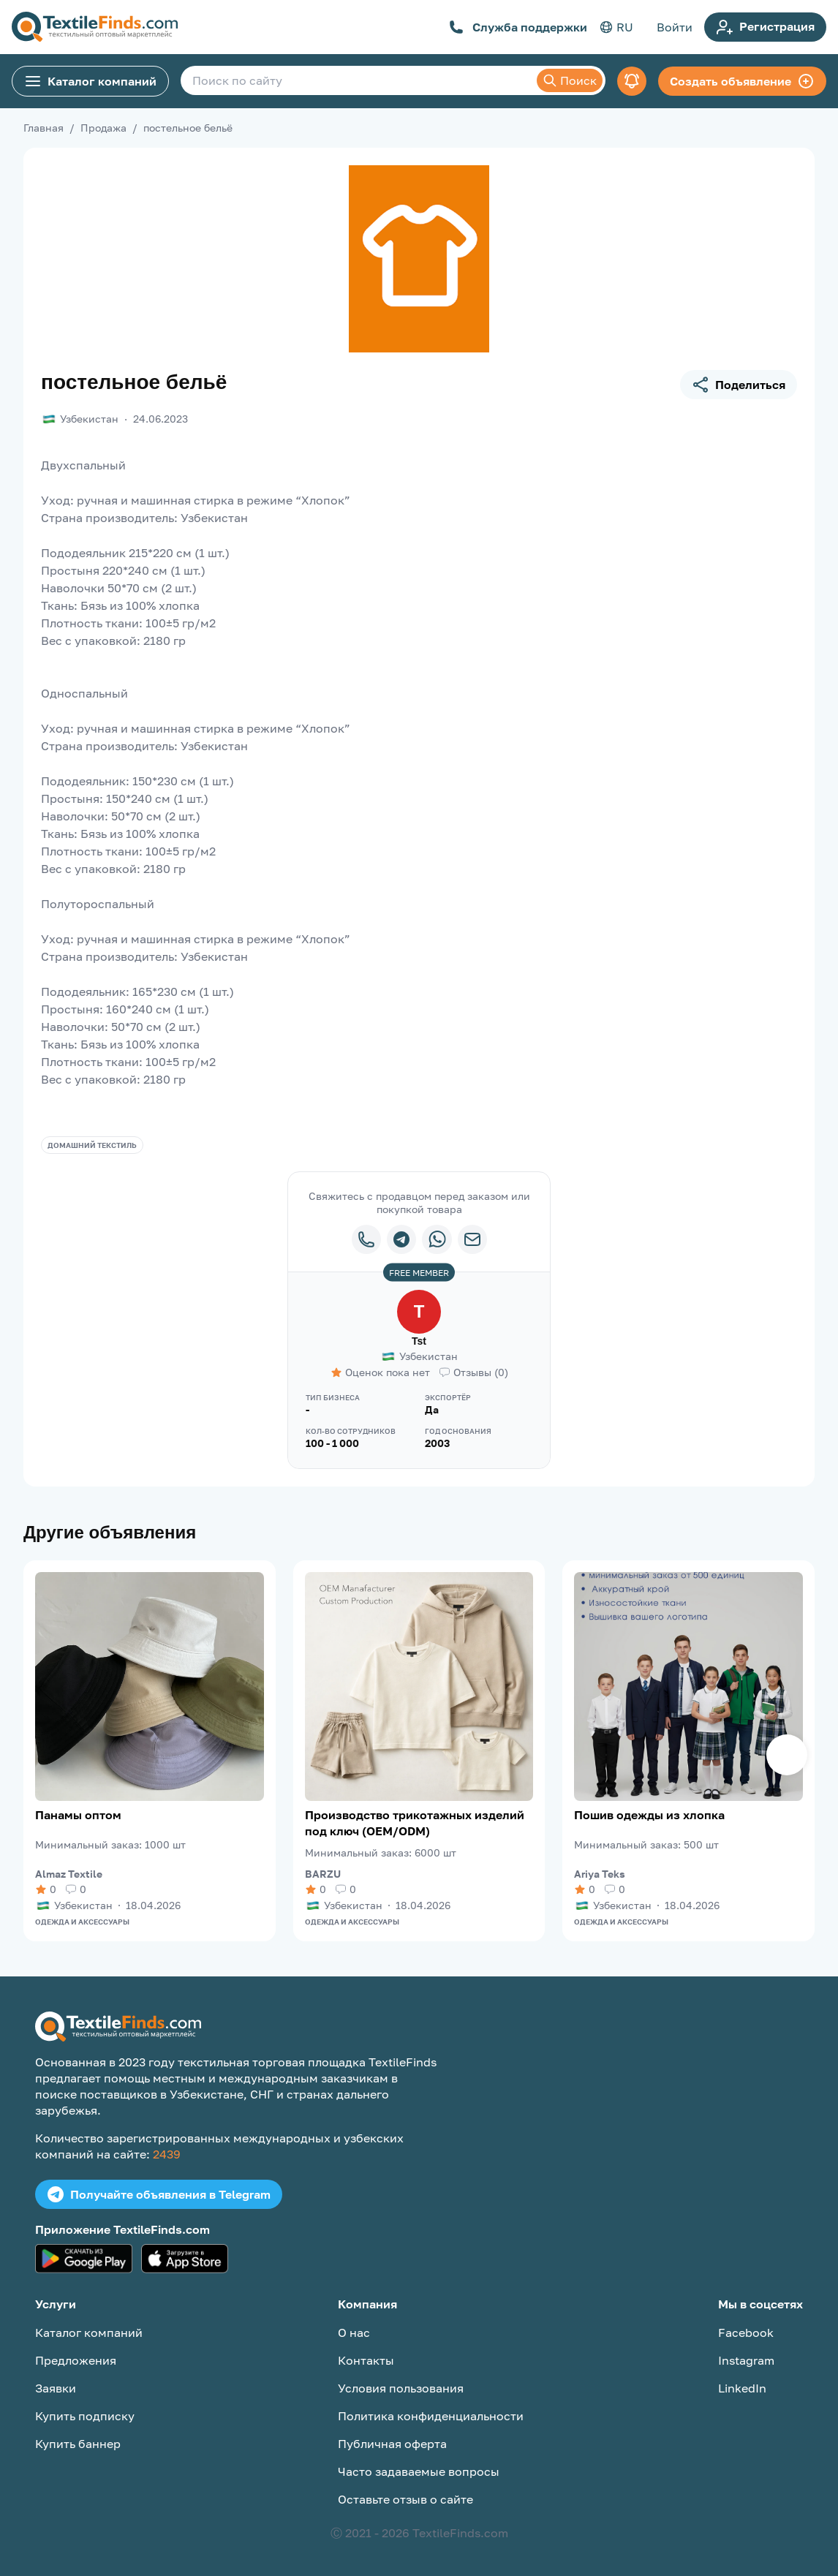 Image resolution: width=838 pixels, height=2576 pixels. Describe the element at coordinates (765, 27) in the screenshot. I see `Регистрация` at that location.